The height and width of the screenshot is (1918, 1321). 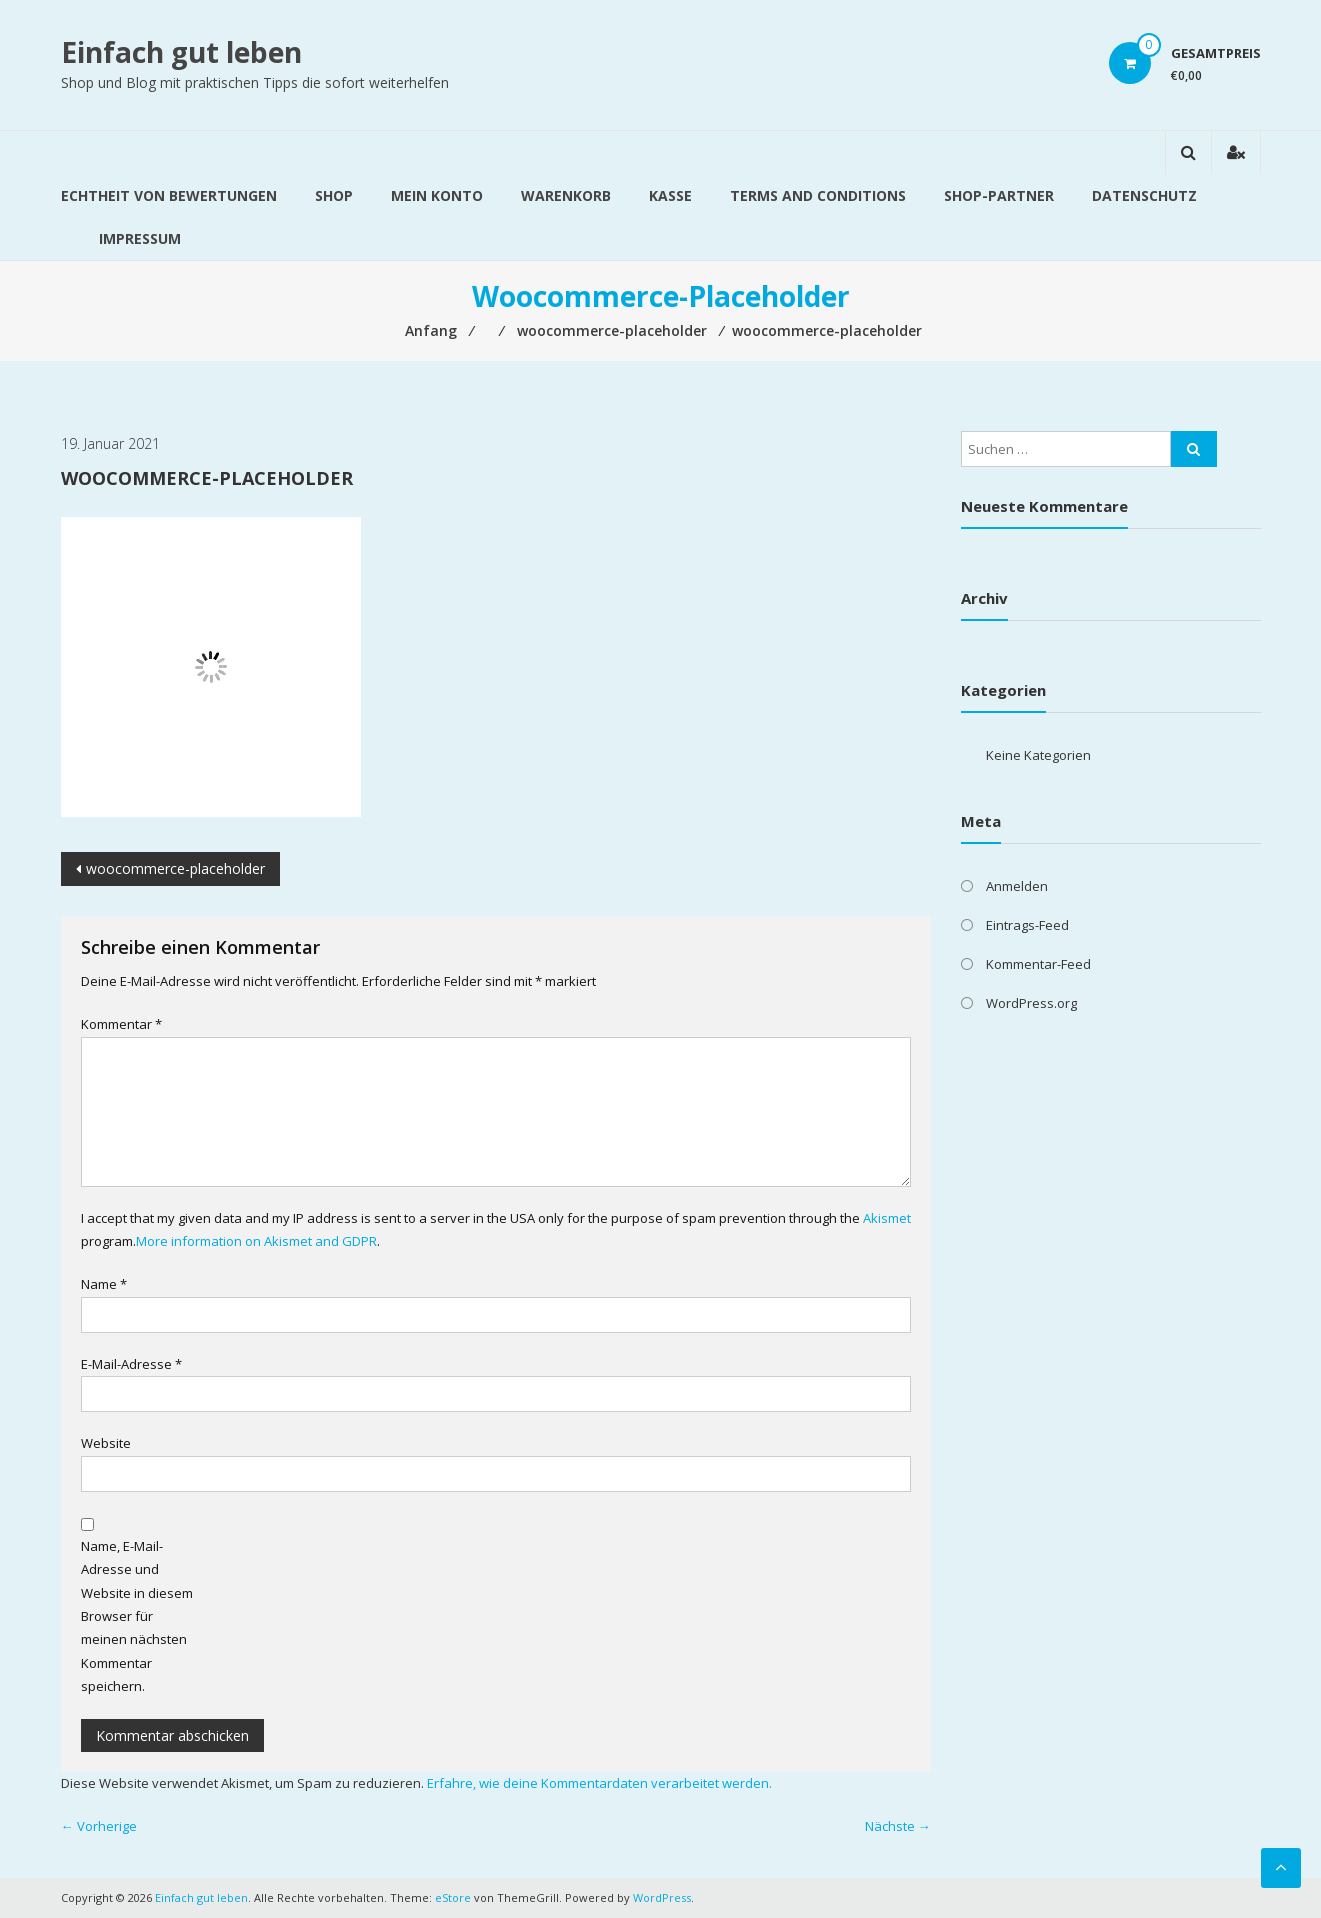 I want to click on Kommentar, so click(x=121, y=1024).